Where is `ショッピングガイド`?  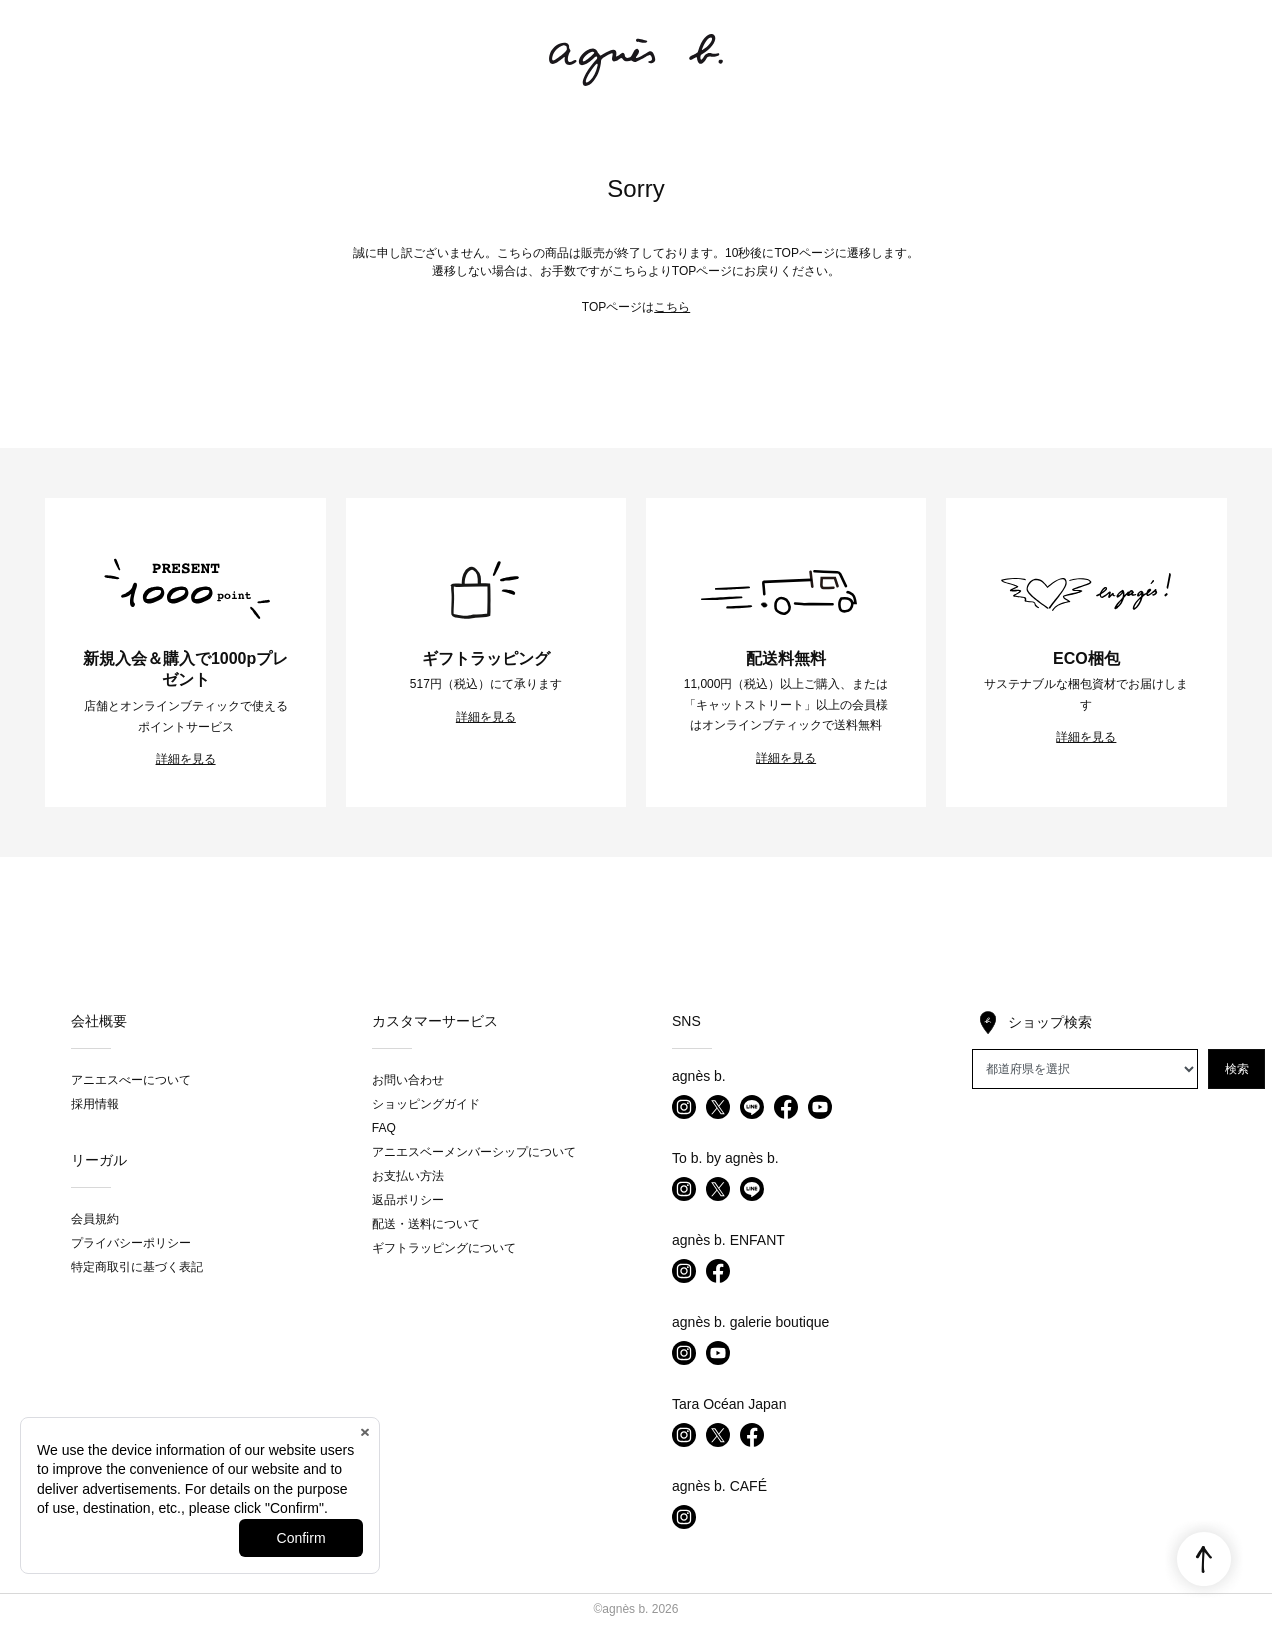 ショッピングガイド is located at coordinates (426, 1104).